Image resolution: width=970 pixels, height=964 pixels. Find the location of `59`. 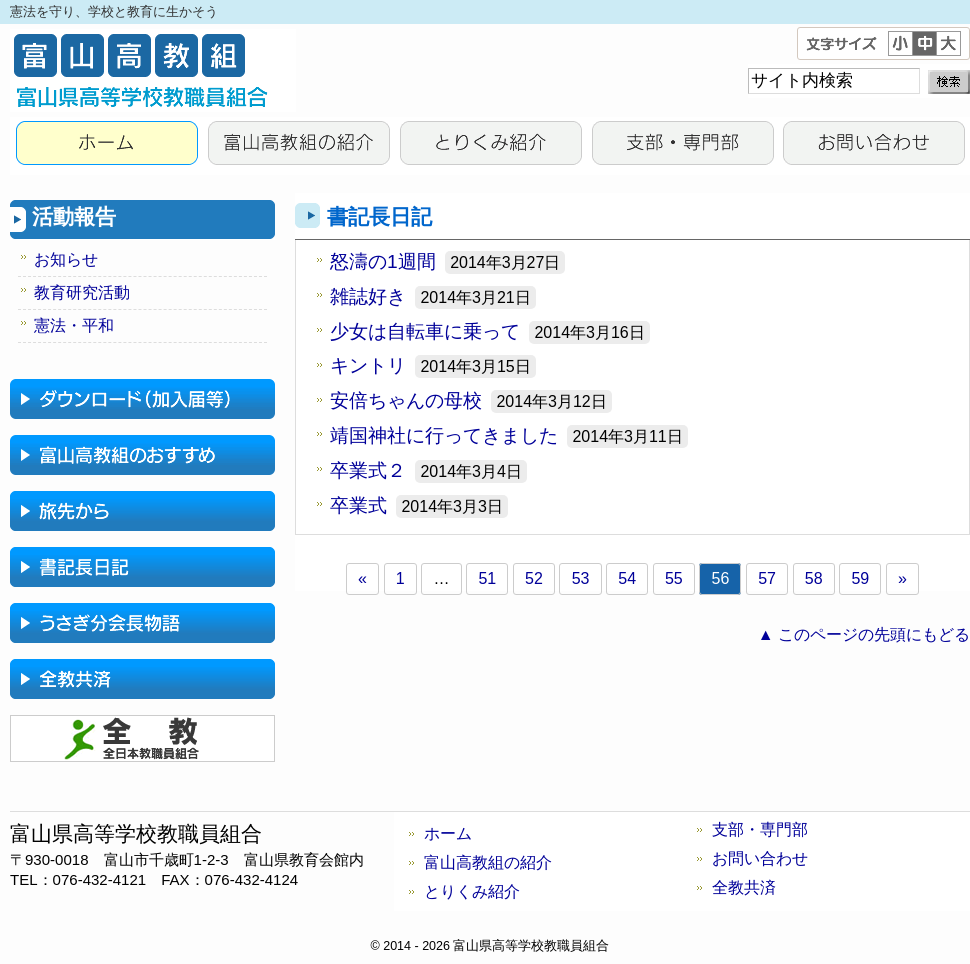

59 is located at coordinates (860, 578).